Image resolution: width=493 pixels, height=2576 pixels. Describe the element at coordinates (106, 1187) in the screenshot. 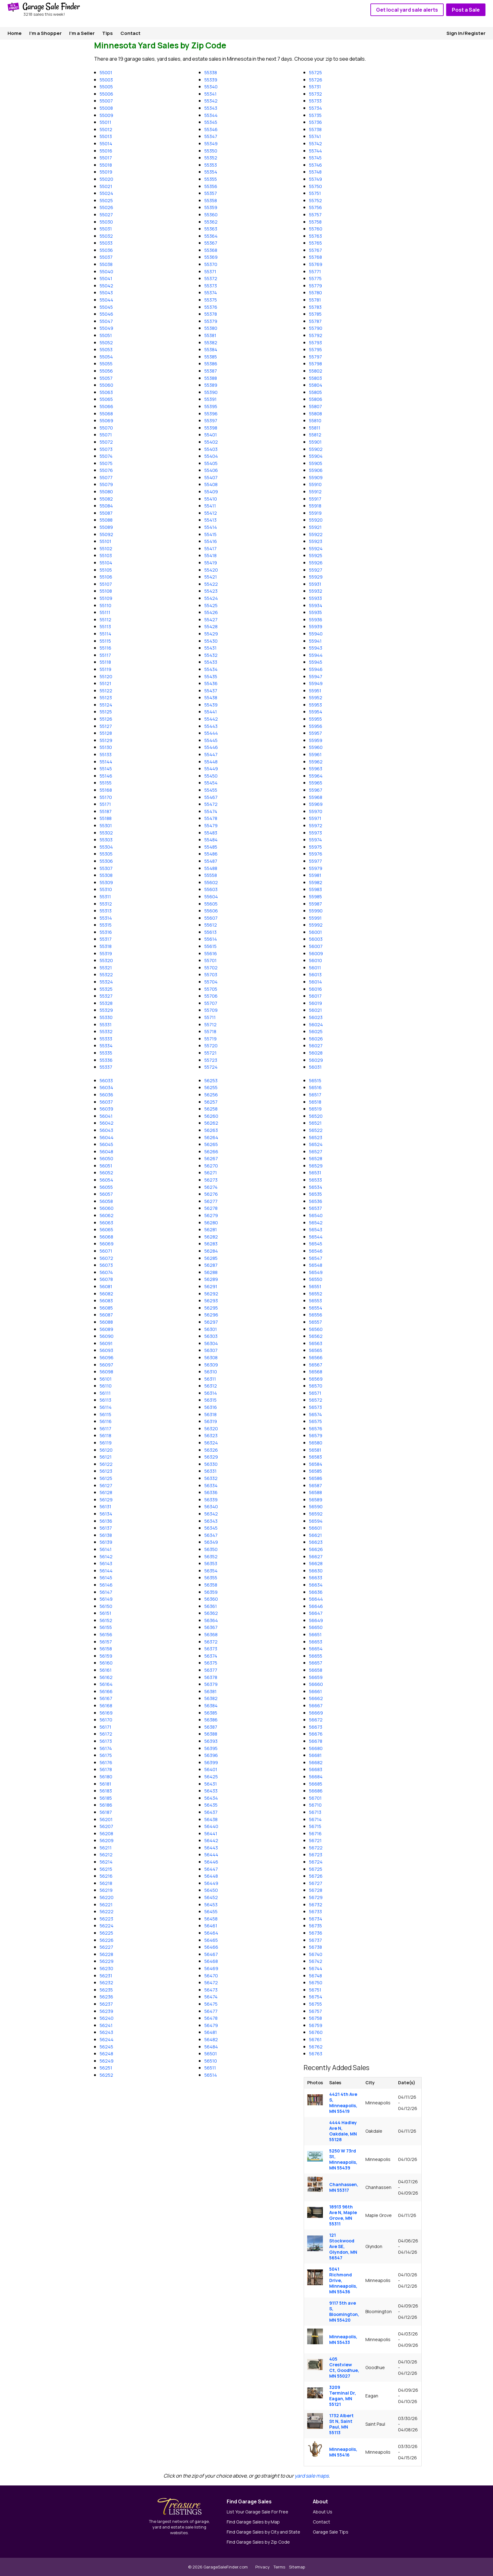

I see `56055` at that location.